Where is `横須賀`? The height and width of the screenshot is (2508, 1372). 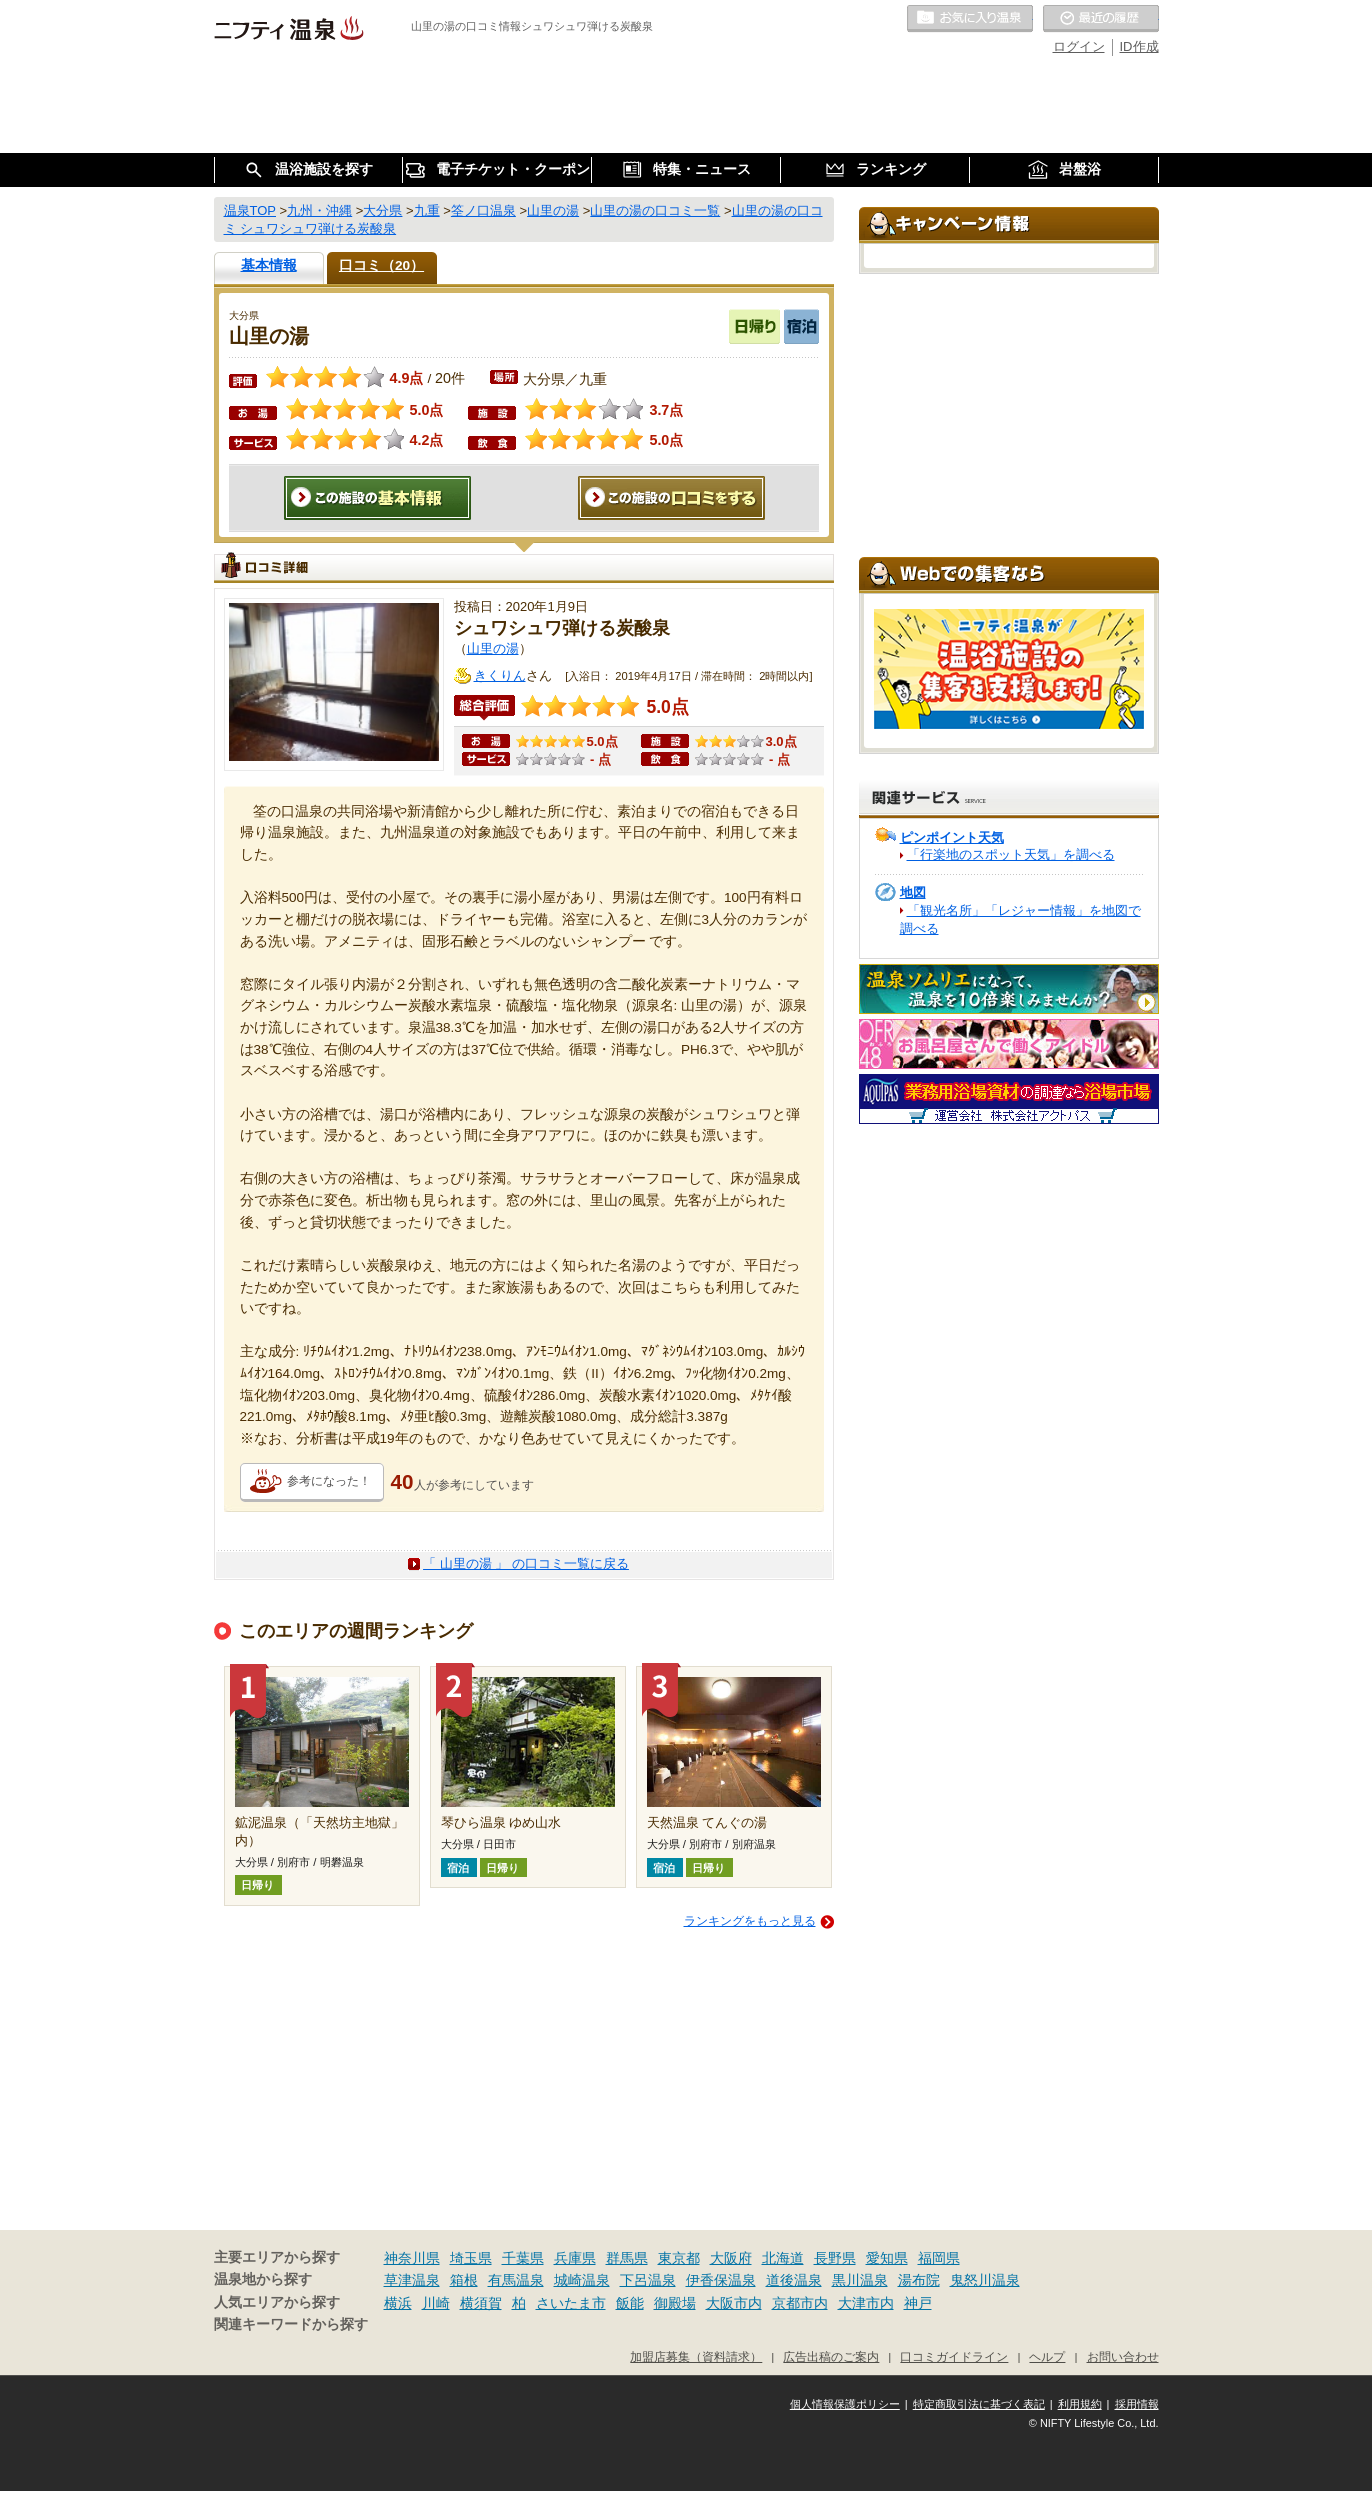
横須賀 is located at coordinates (481, 2303).